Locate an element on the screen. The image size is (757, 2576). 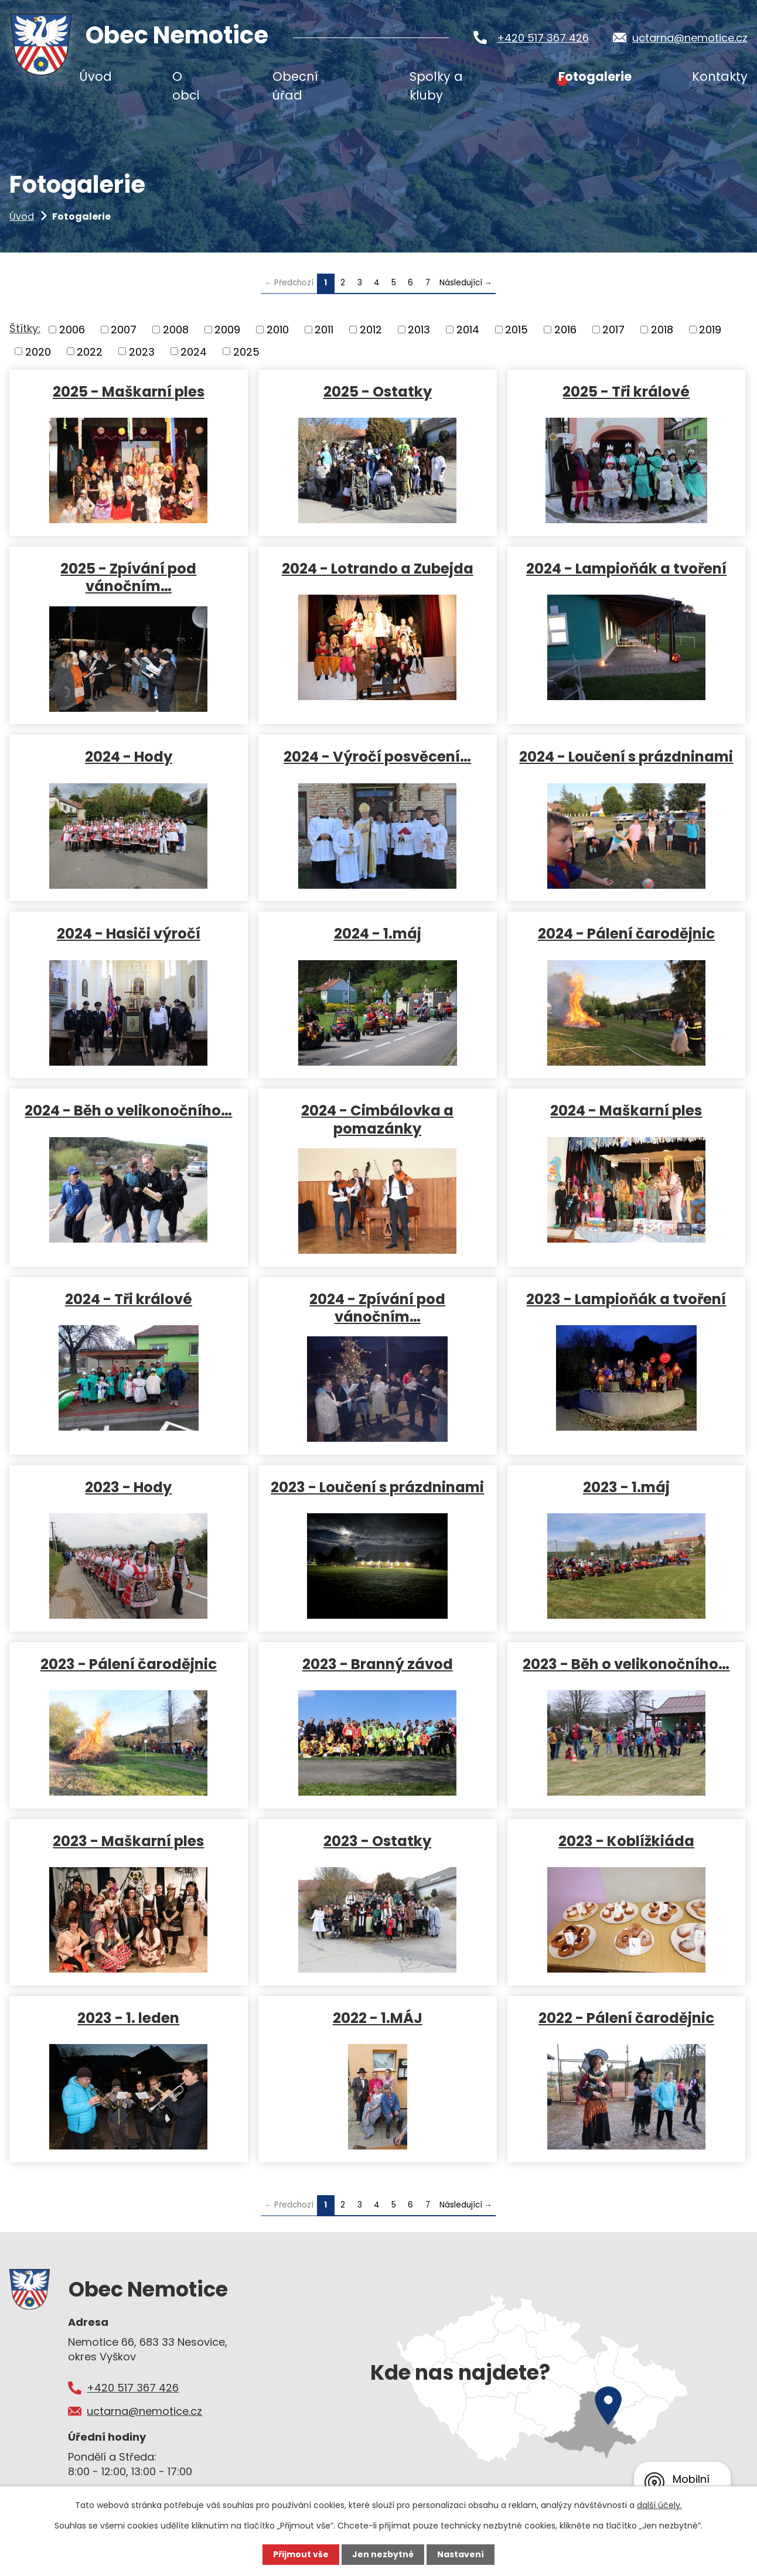
2024 - Maškarní ples is located at coordinates (626, 1110).